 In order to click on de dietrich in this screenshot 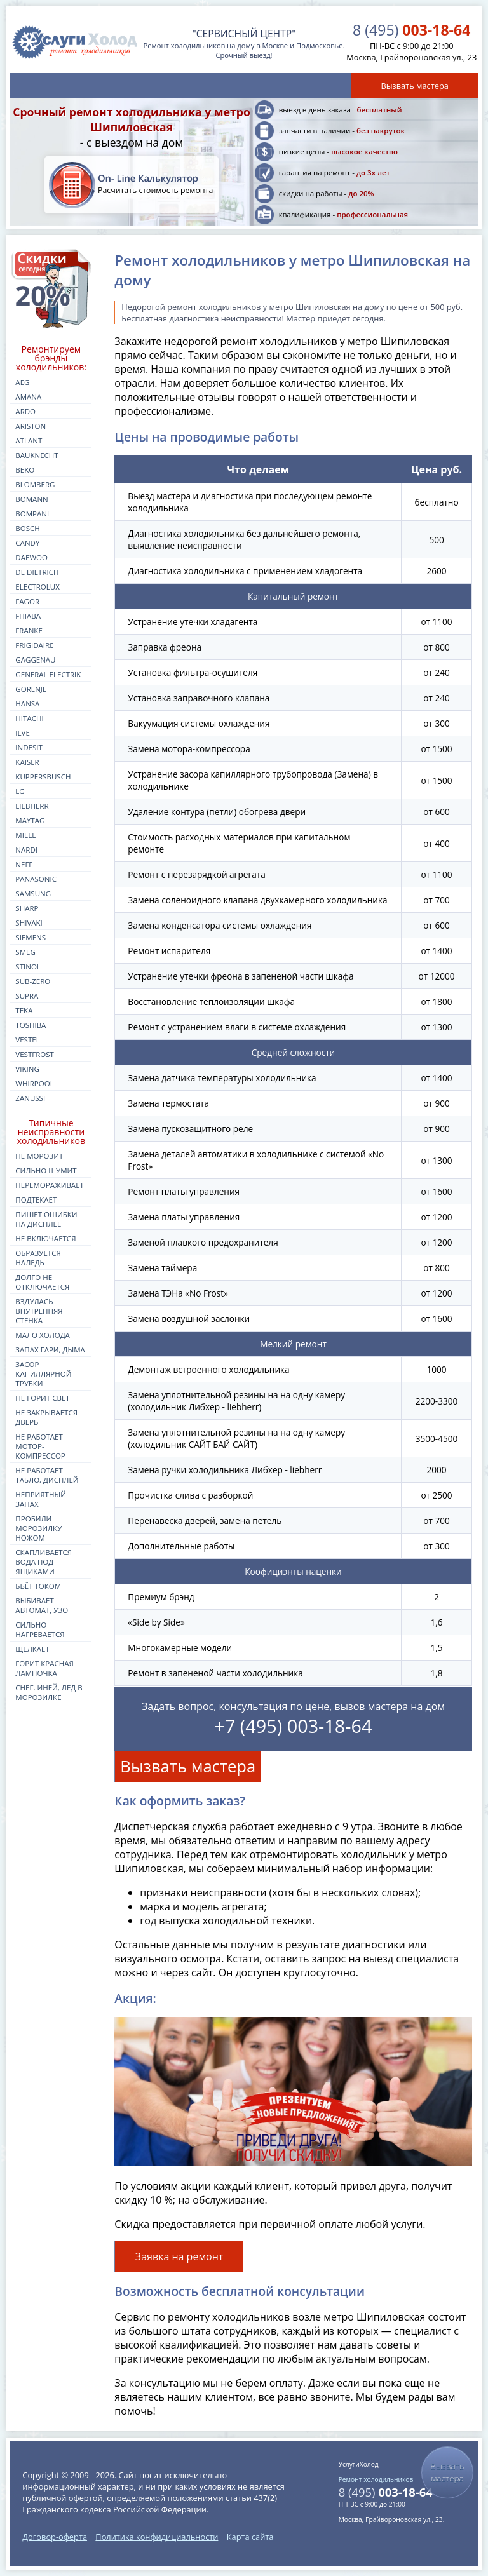, I will do `click(36, 572)`.